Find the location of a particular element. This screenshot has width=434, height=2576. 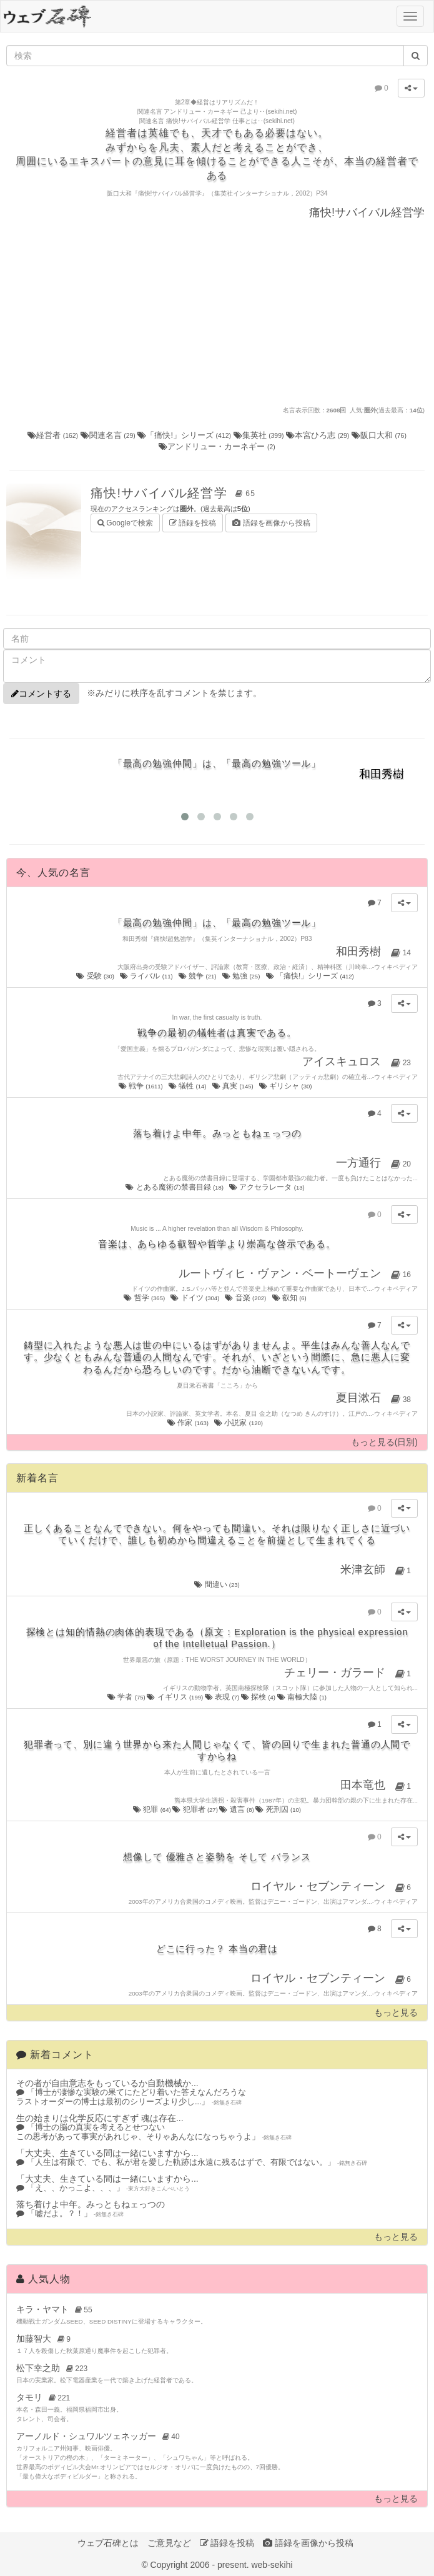

死刑囚 is located at coordinates (278, 1809).